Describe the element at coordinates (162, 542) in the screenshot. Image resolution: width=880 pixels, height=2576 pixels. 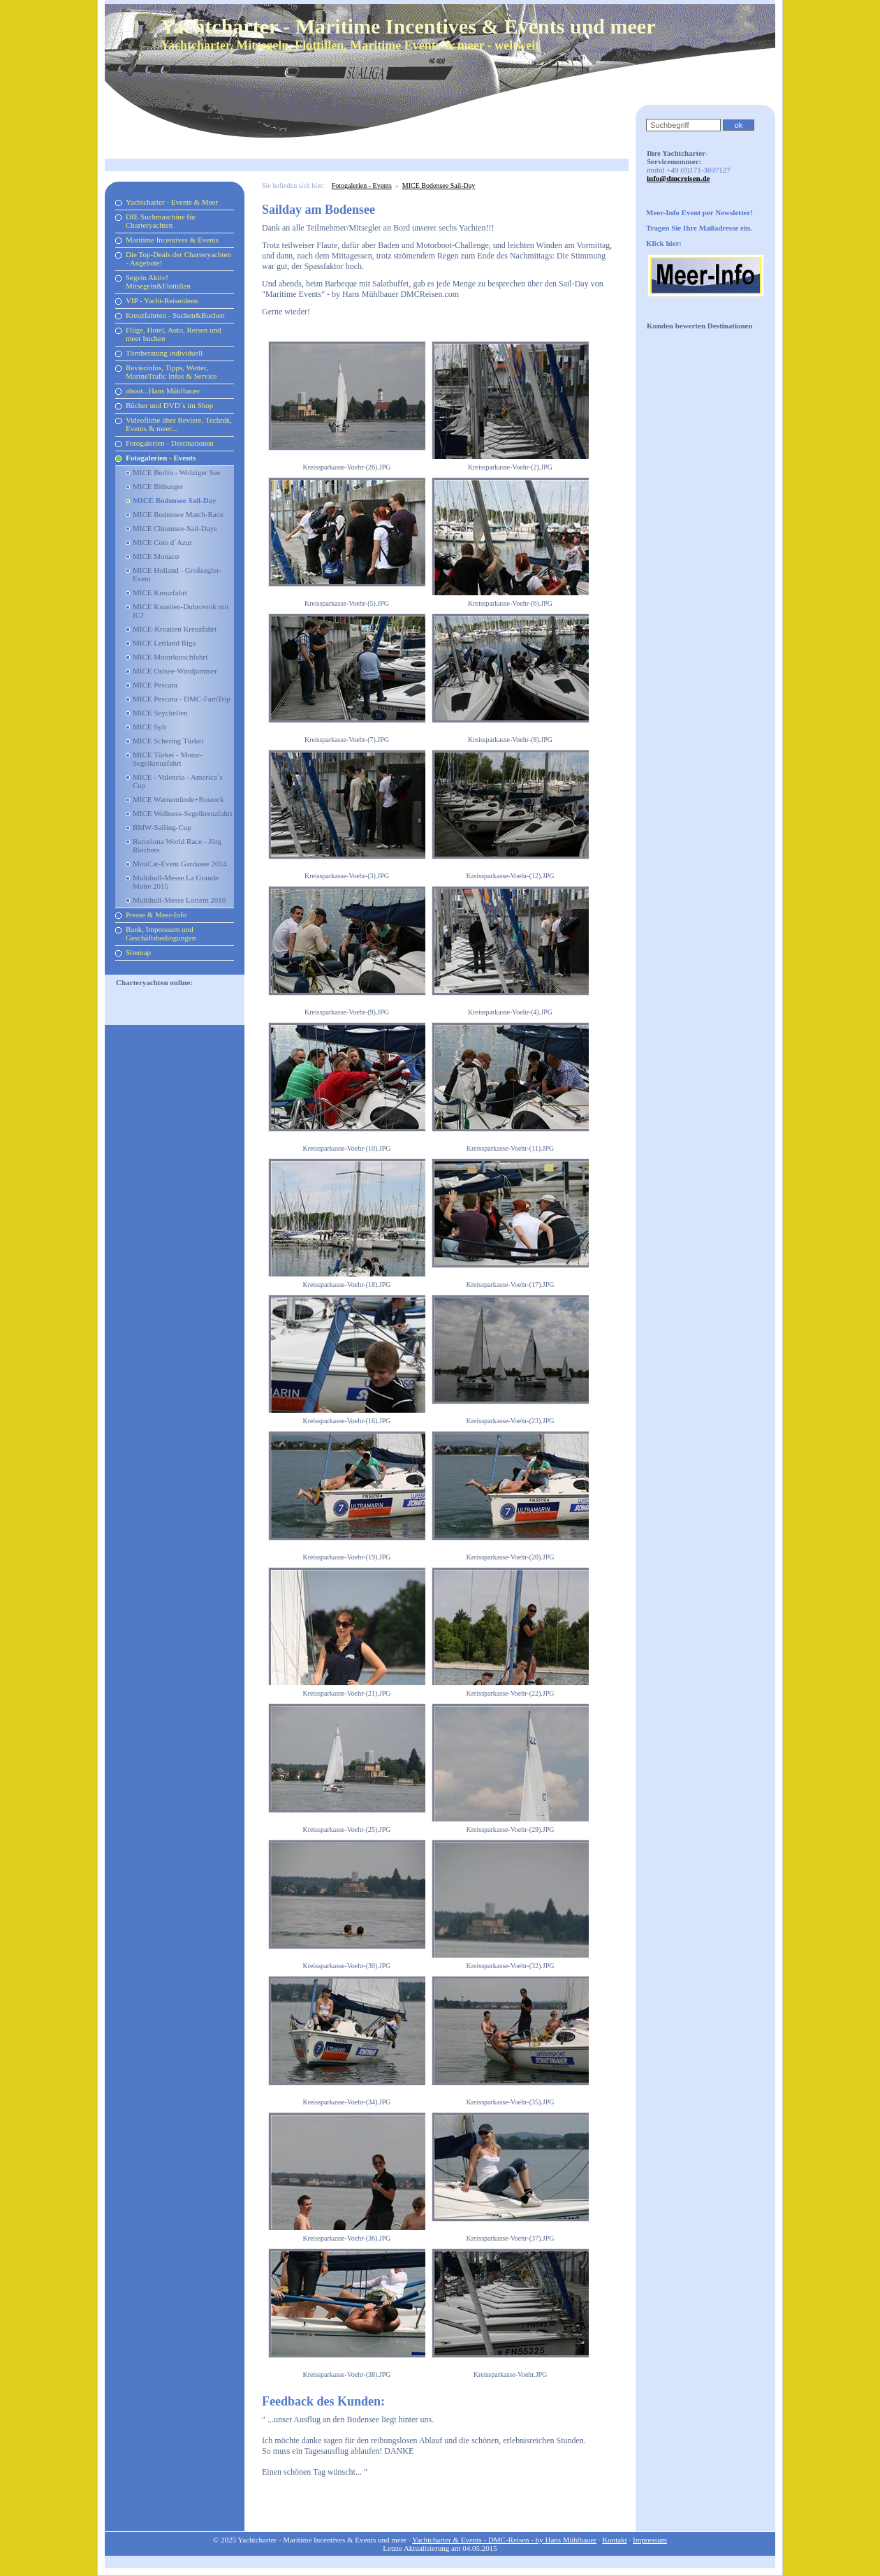
I see `MICE Cote d´Azur` at that location.